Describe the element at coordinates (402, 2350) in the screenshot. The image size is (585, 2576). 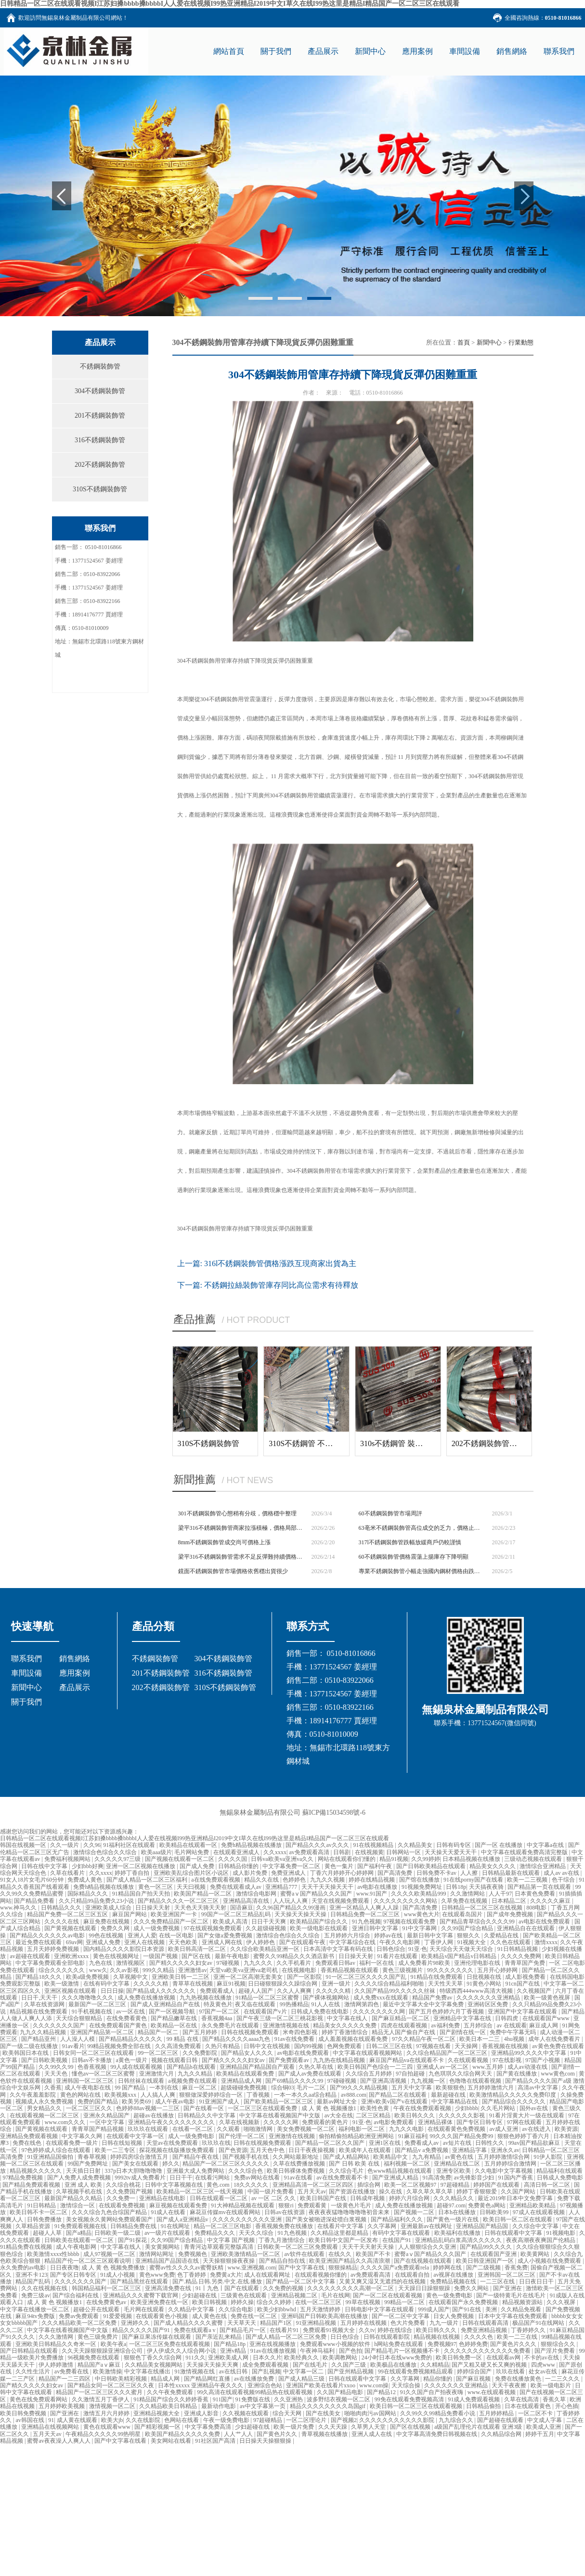
I see `国产精品毛片一区视频播不卡` at that location.